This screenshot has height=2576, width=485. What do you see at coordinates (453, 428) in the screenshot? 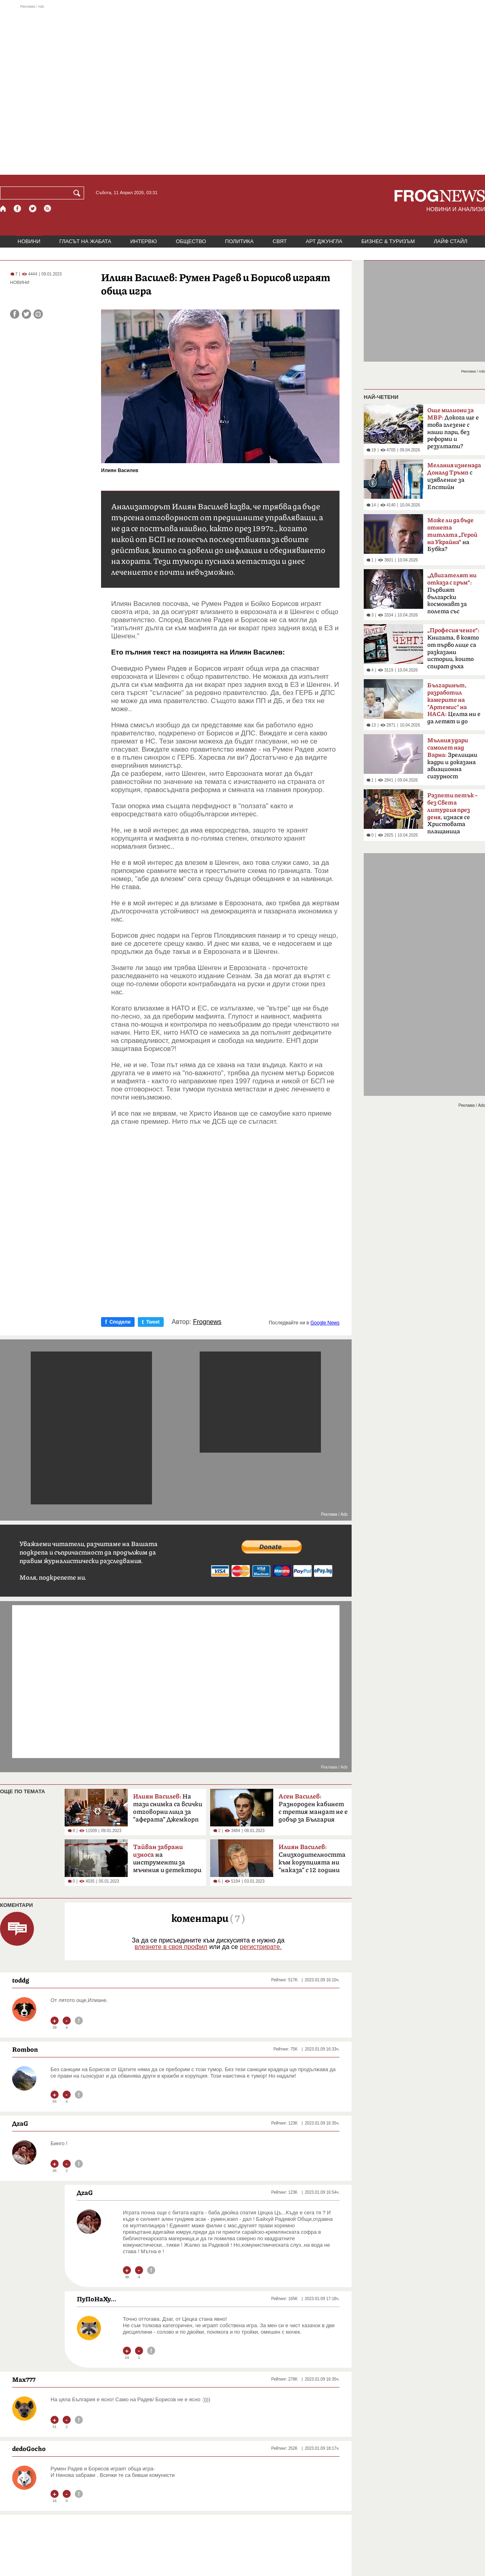
I see `Докога ще е това глезене с наши пари, без реформи и резултати?` at bounding box center [453, 428].